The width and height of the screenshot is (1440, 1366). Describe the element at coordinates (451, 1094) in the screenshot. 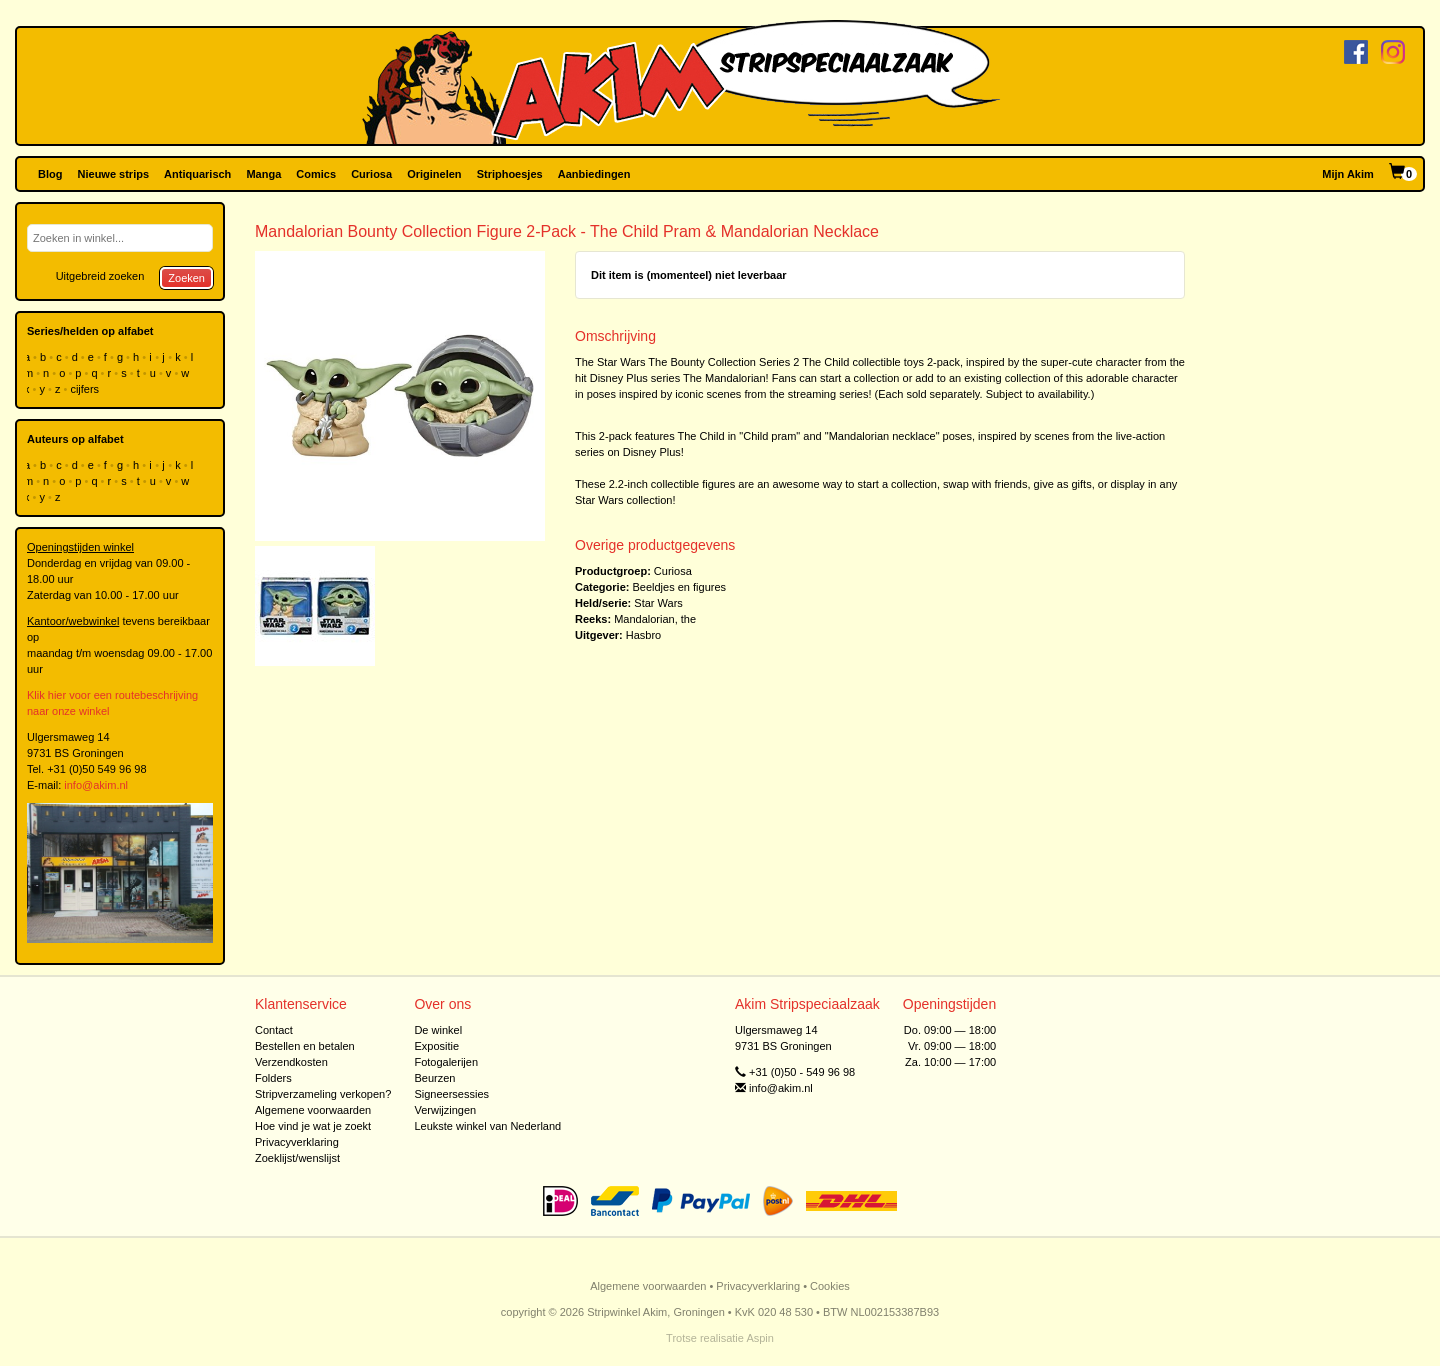

I see `Signeersessies` at that location.